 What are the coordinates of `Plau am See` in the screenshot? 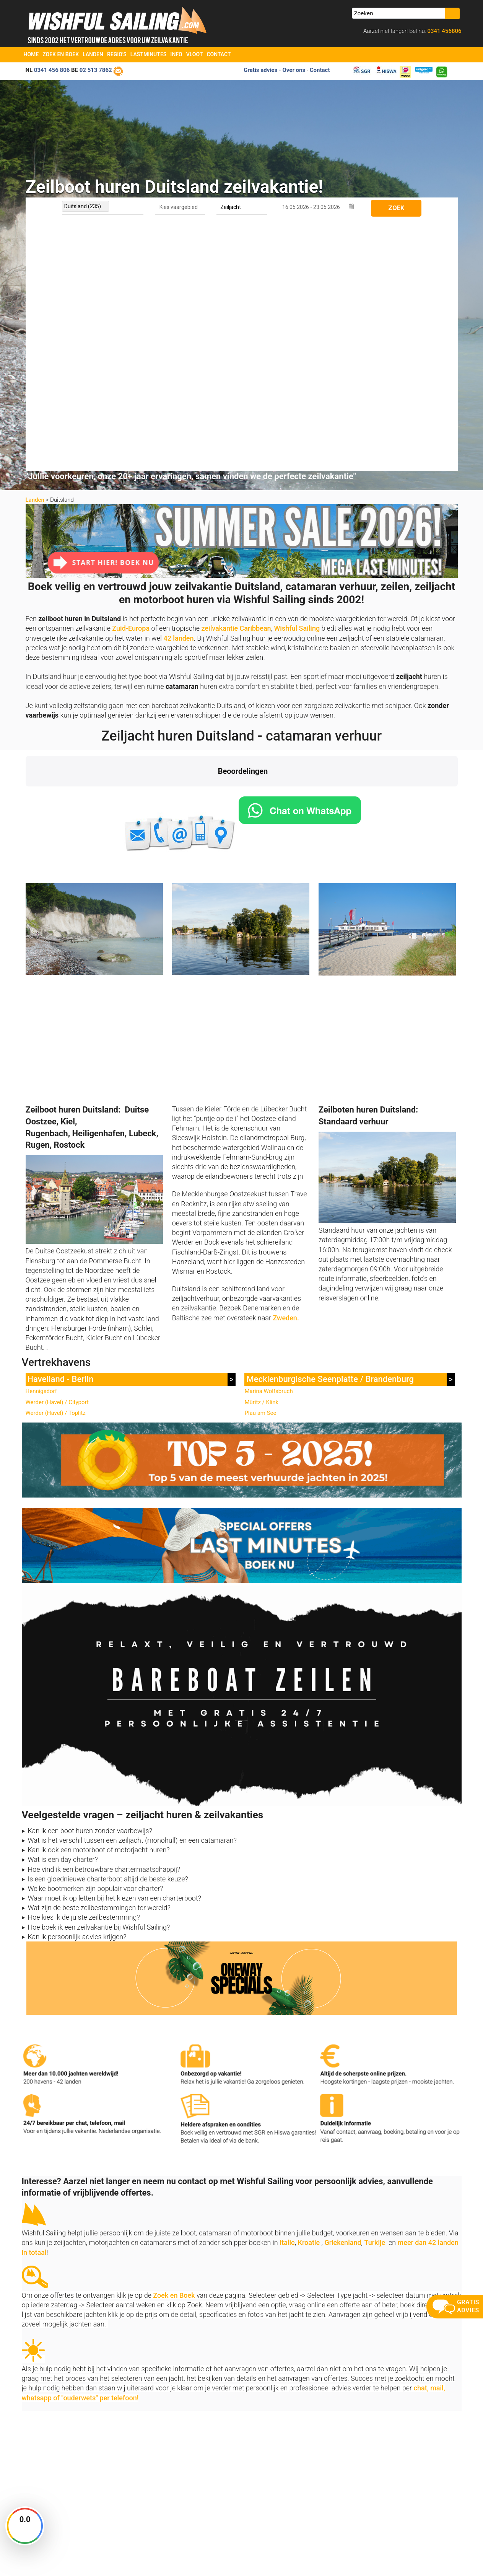 It's located at (260, 1165).